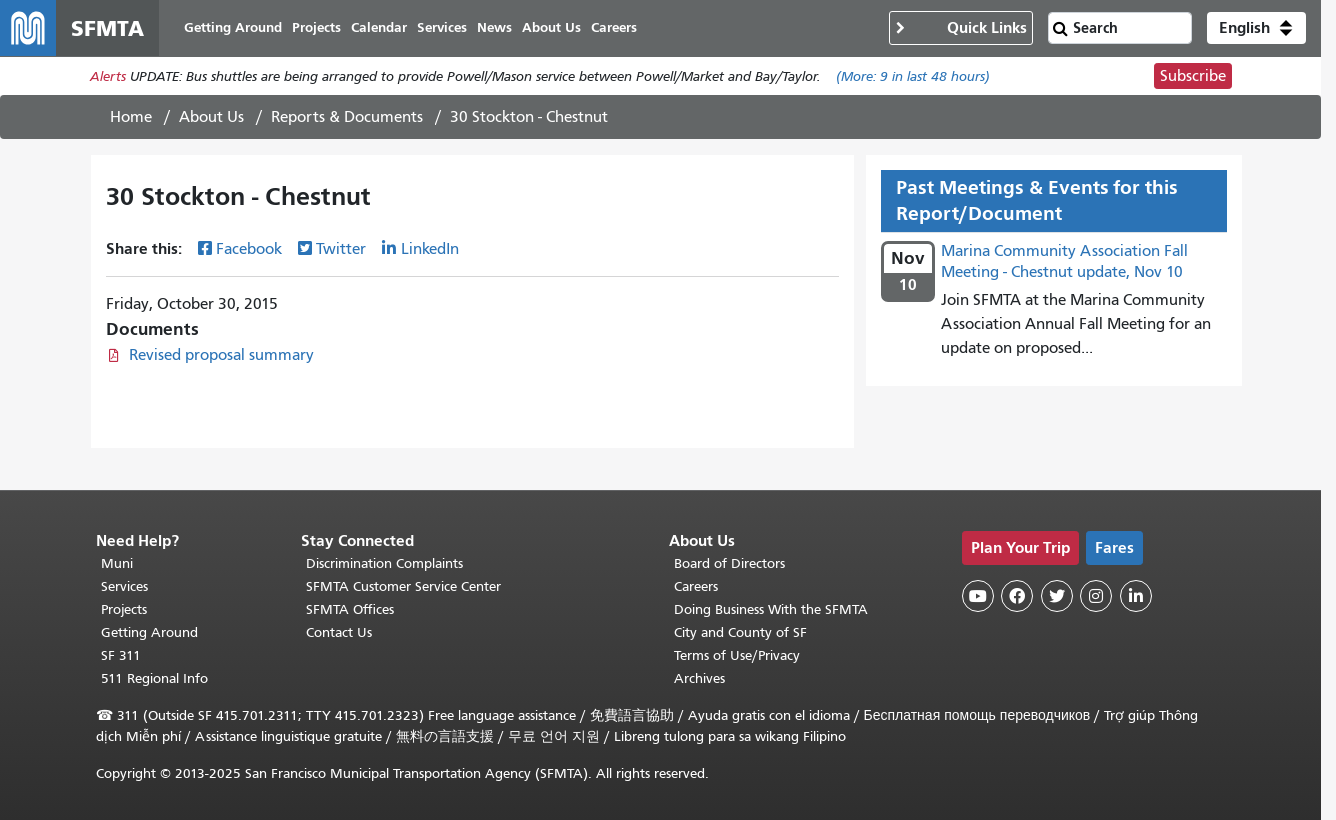 This screenshot has width=1336, height=820. I want to click on Getting Around, so click(149, 632).